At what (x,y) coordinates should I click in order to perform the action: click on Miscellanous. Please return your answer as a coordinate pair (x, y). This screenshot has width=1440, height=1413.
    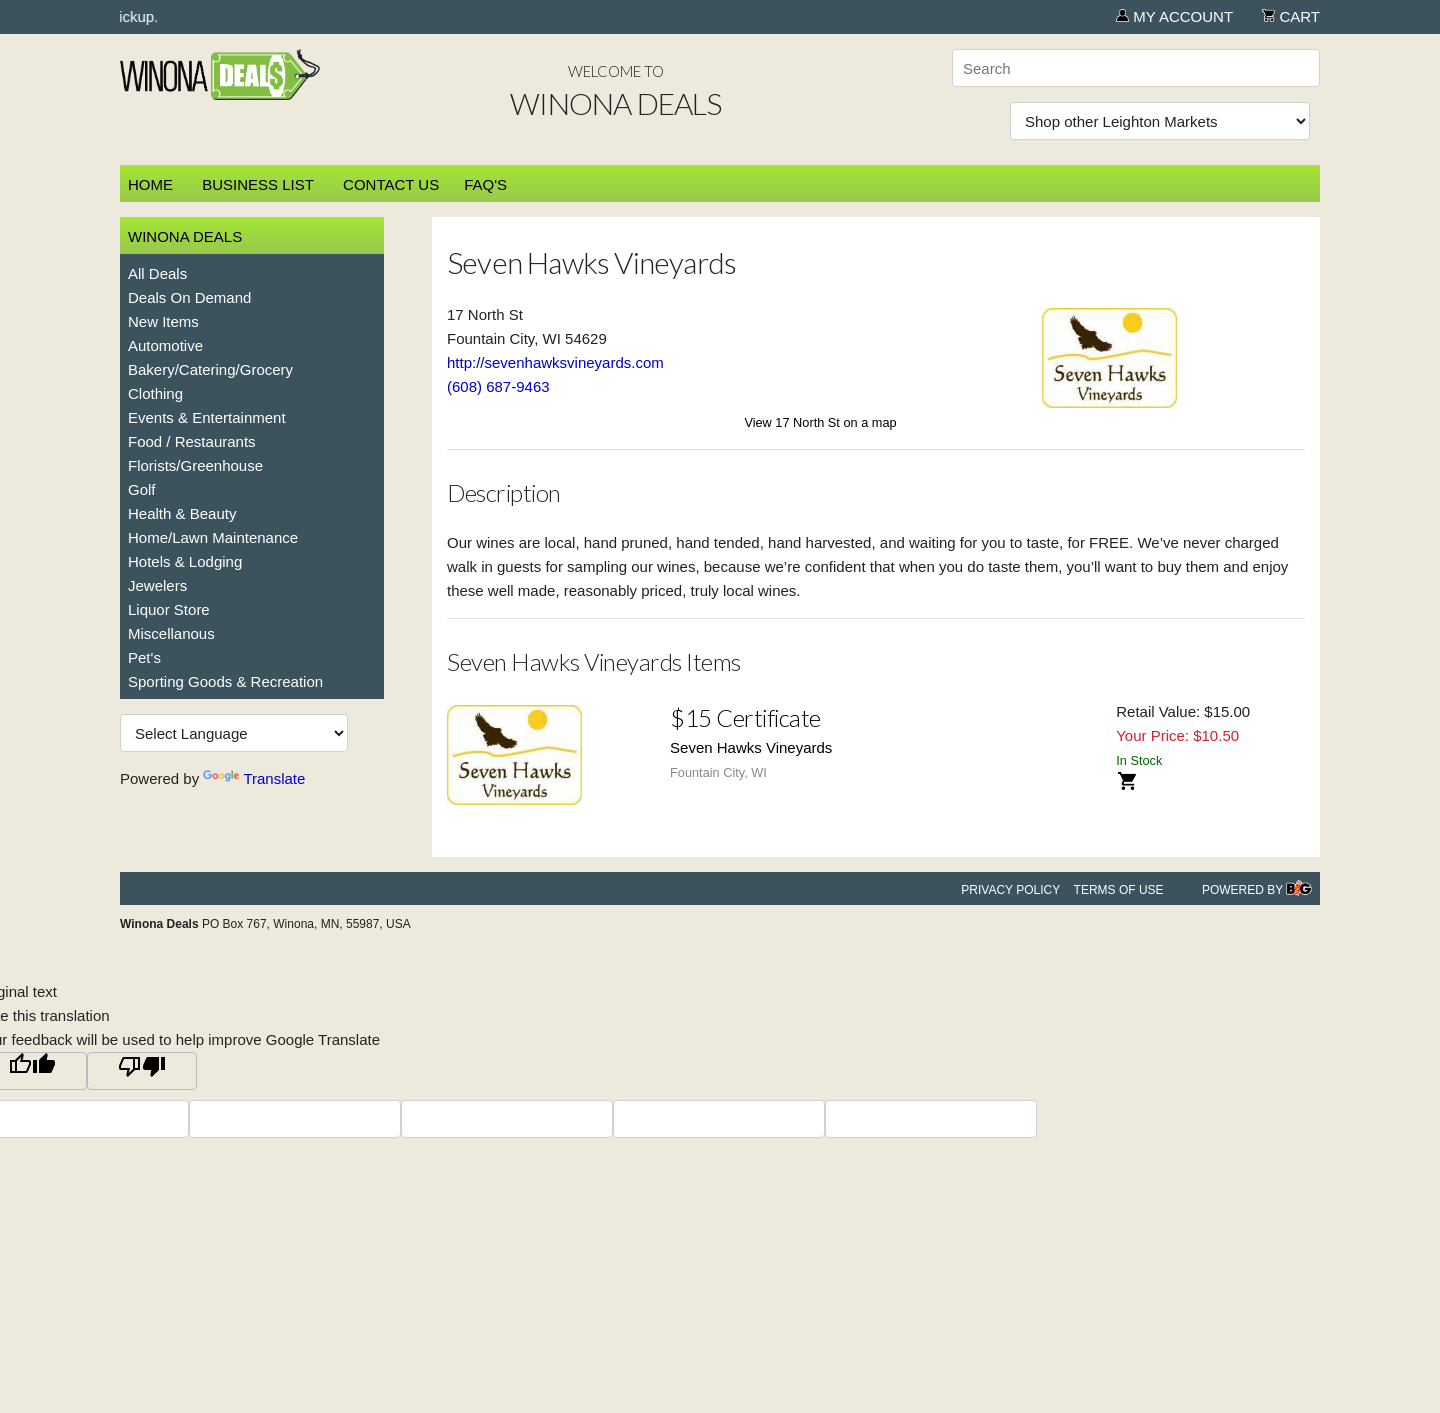
    Looking at the image, I should click on (171, 633).